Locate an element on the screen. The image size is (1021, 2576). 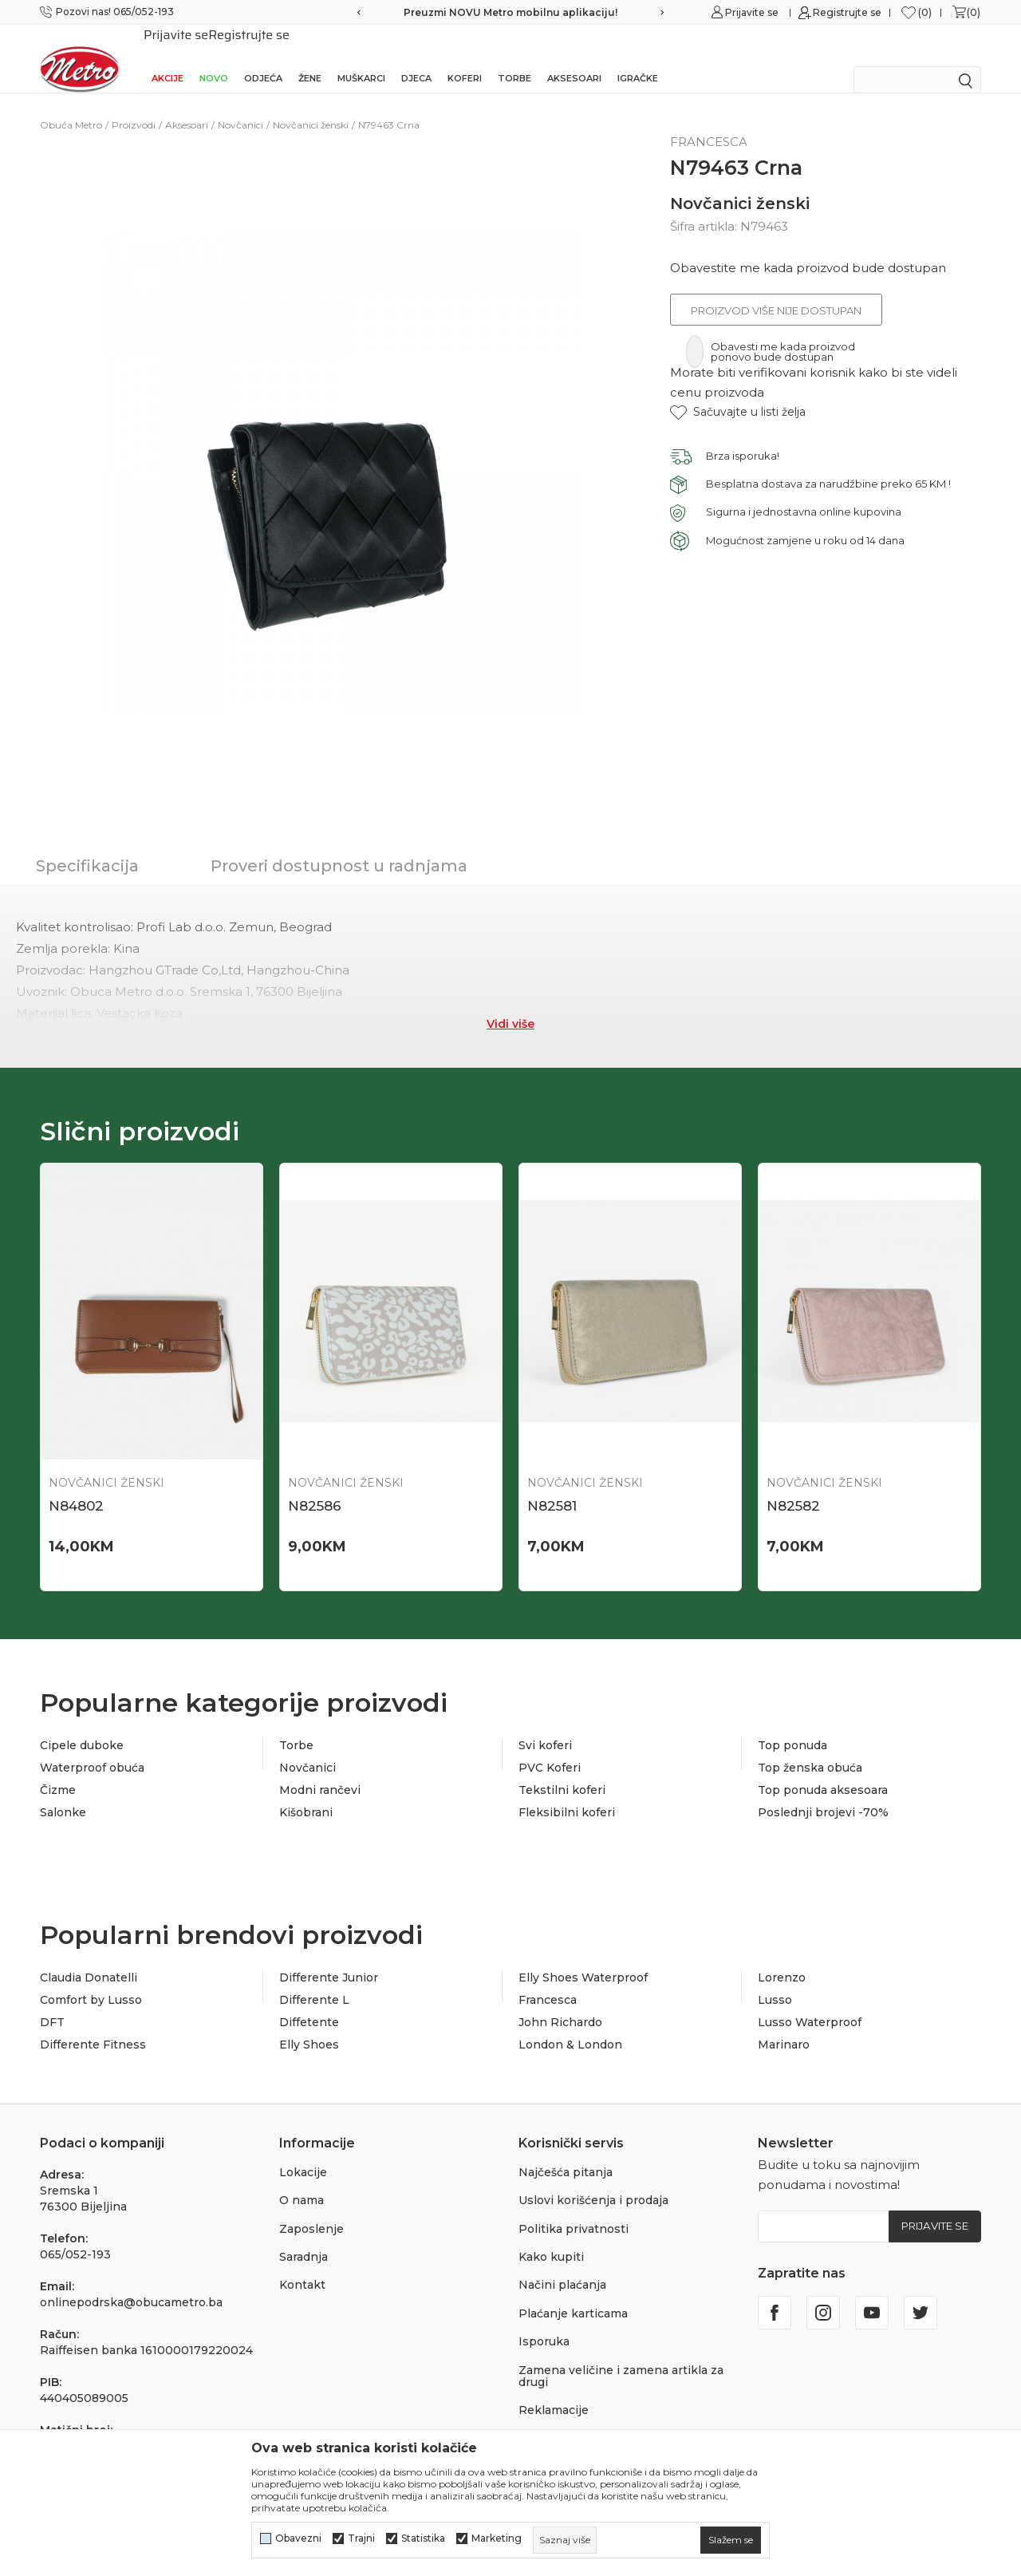
Top ponuda is located at coordinates (792, 1725).